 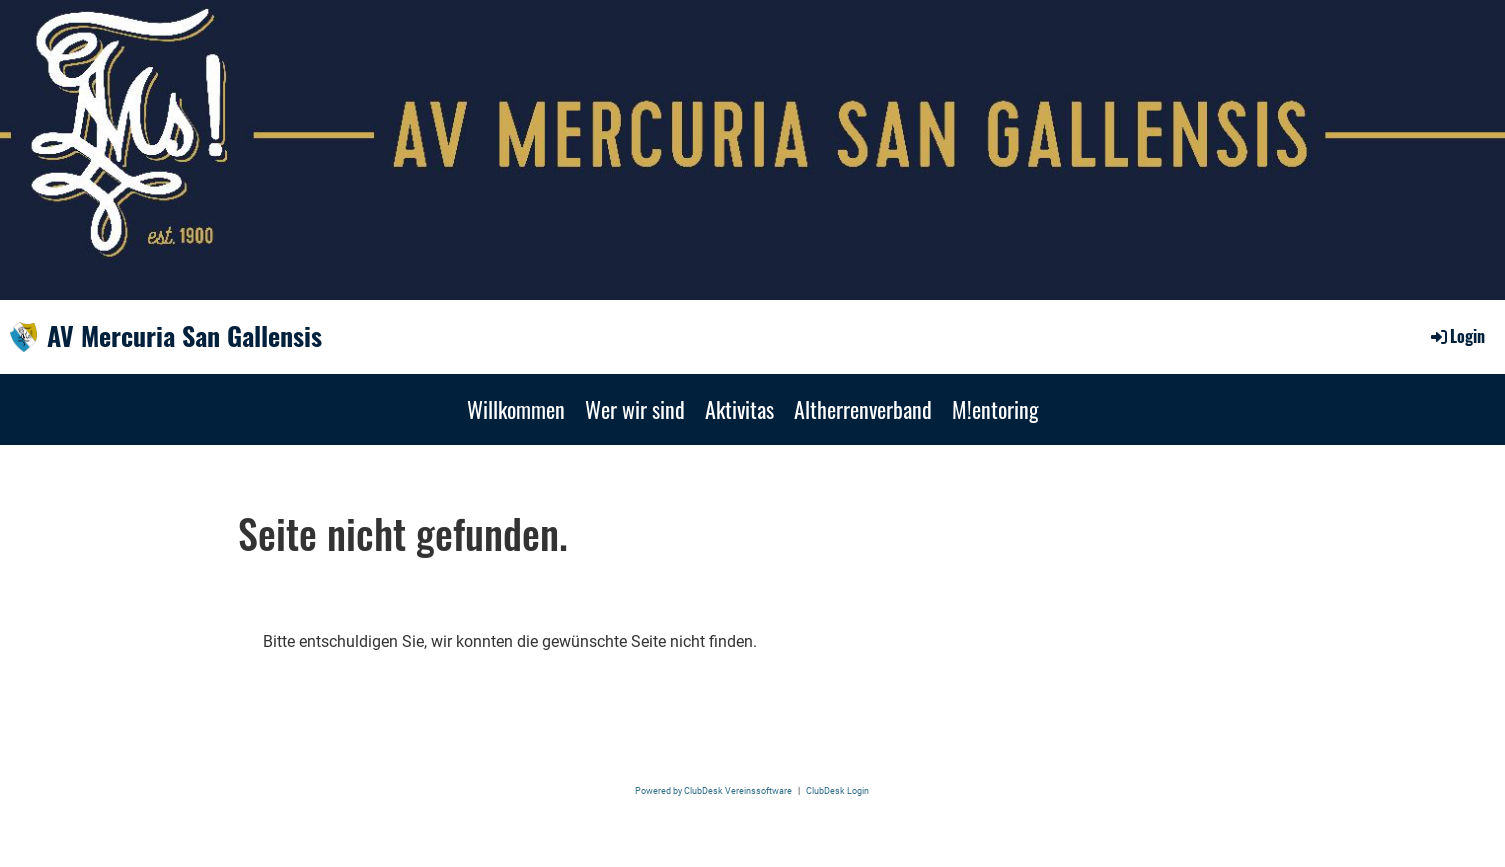 I want to click on Willkommen, so click(x=516, y=409).